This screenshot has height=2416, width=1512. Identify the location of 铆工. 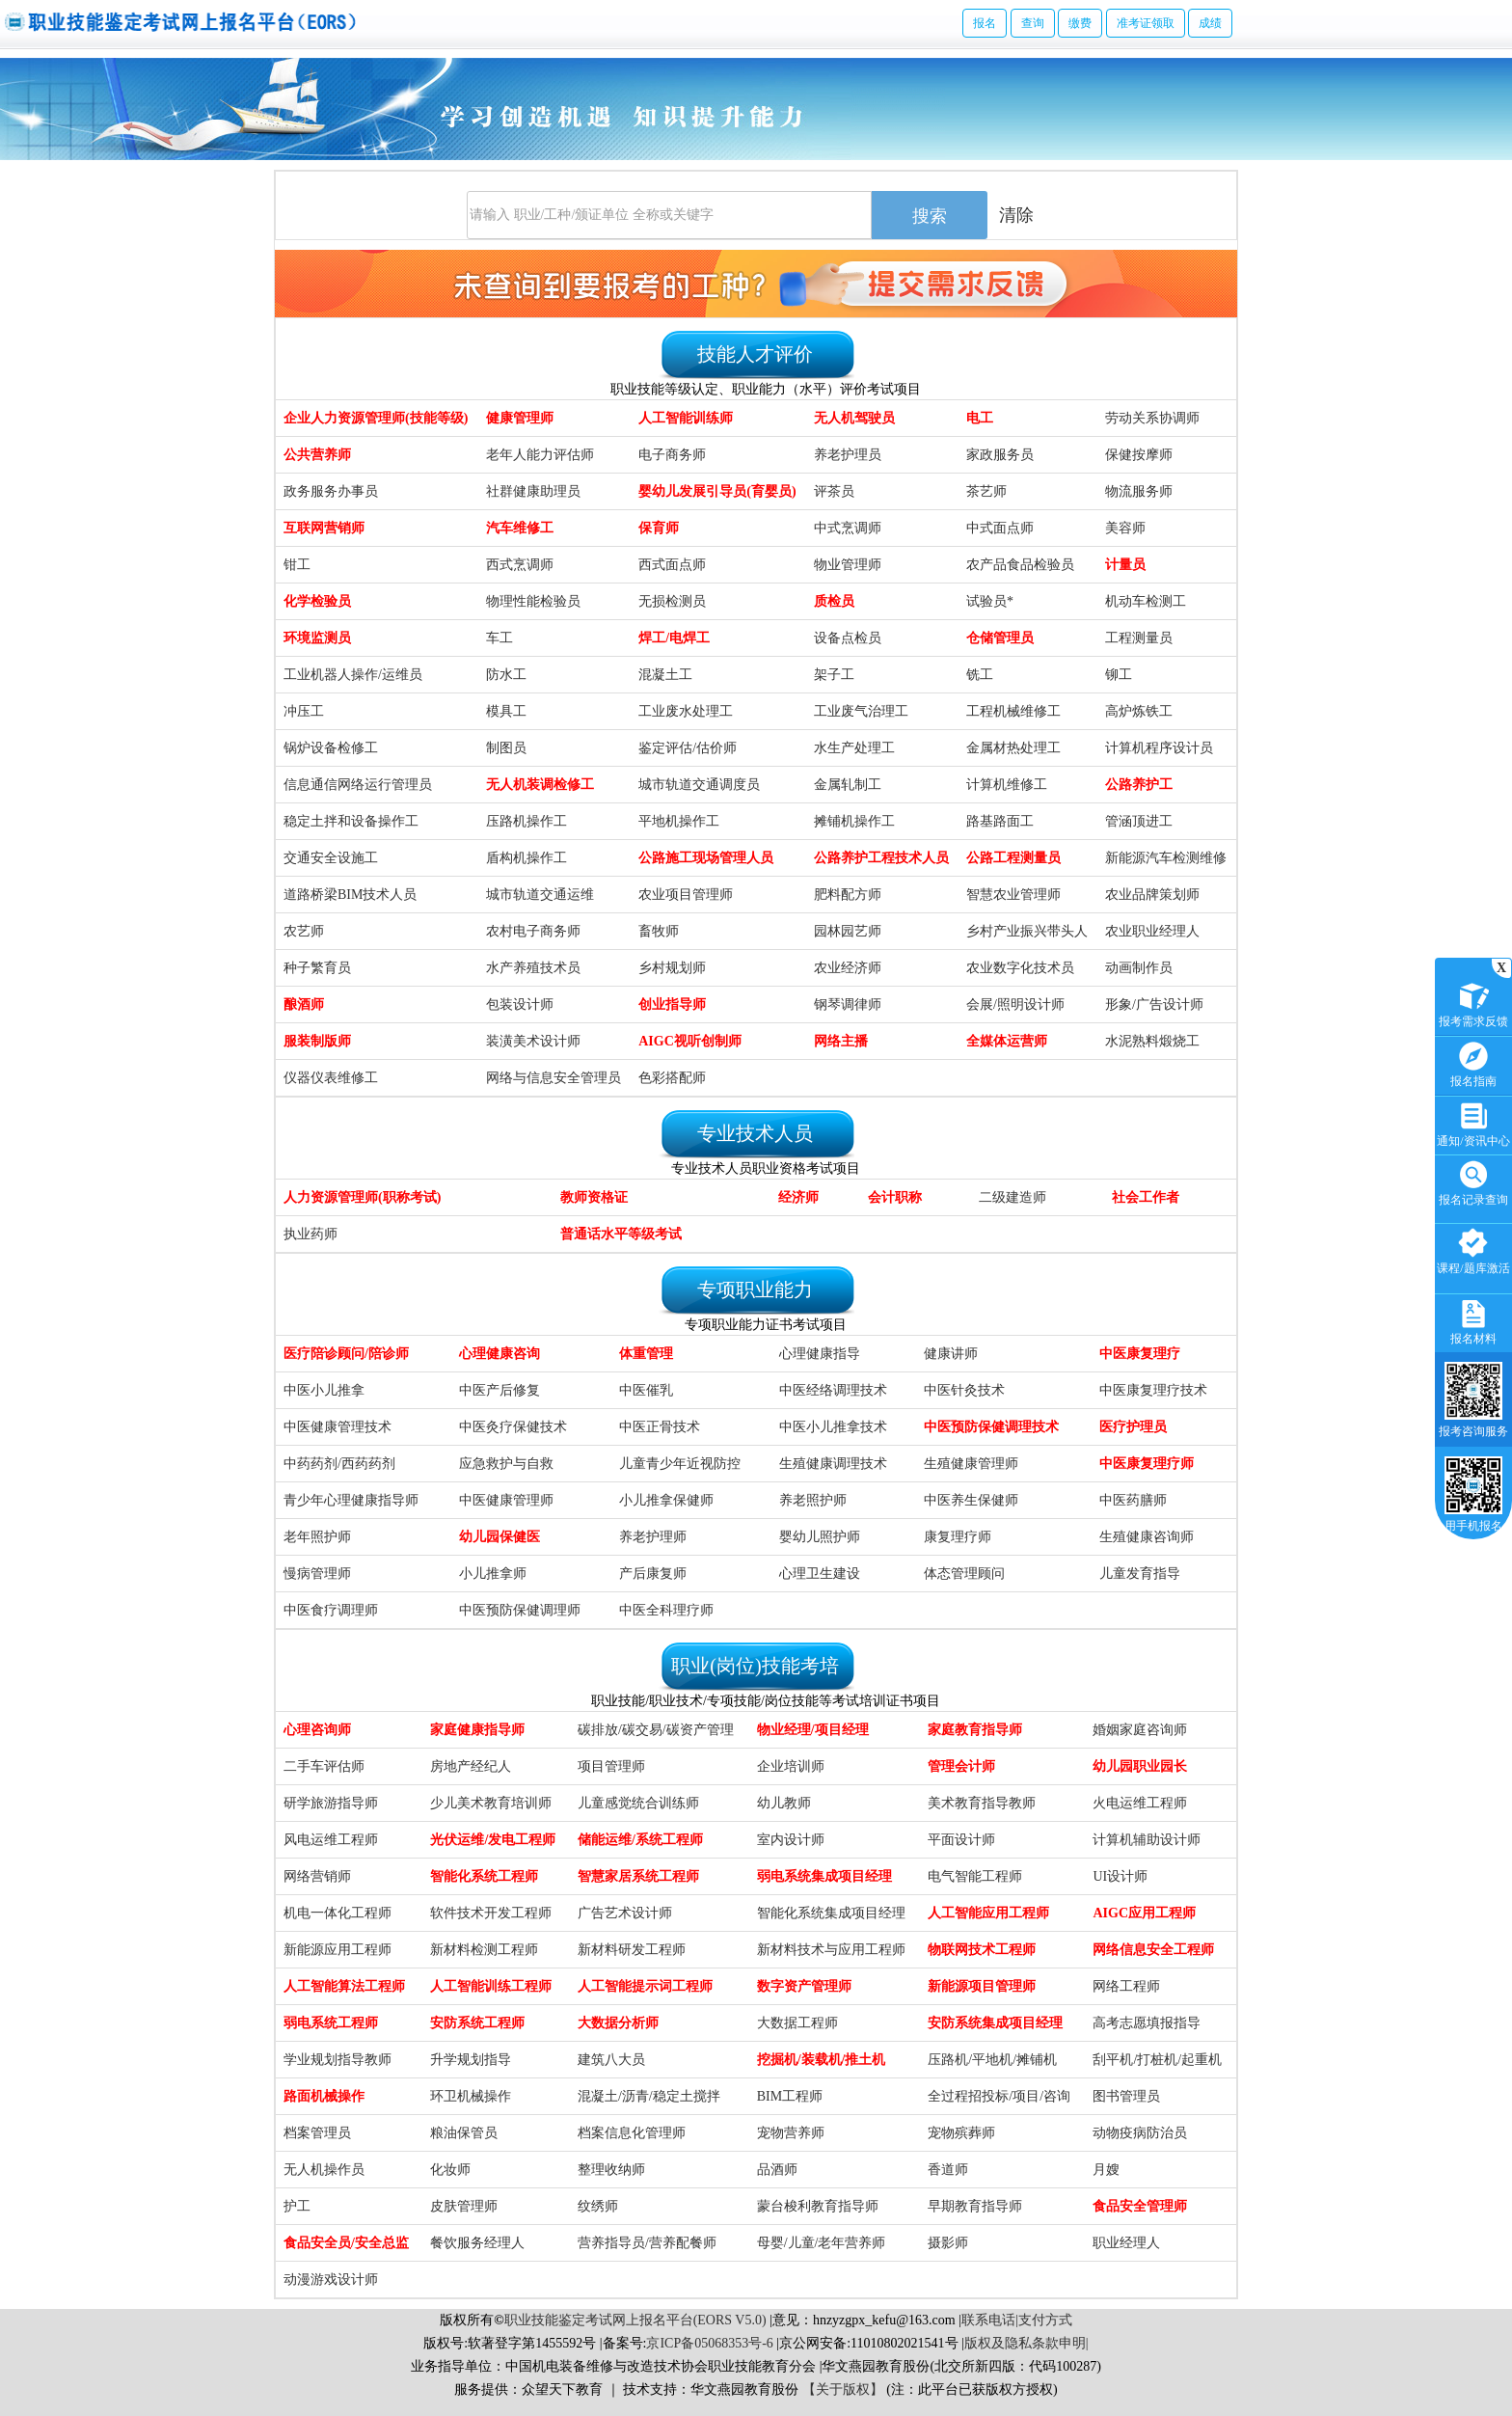
(1118, 674).